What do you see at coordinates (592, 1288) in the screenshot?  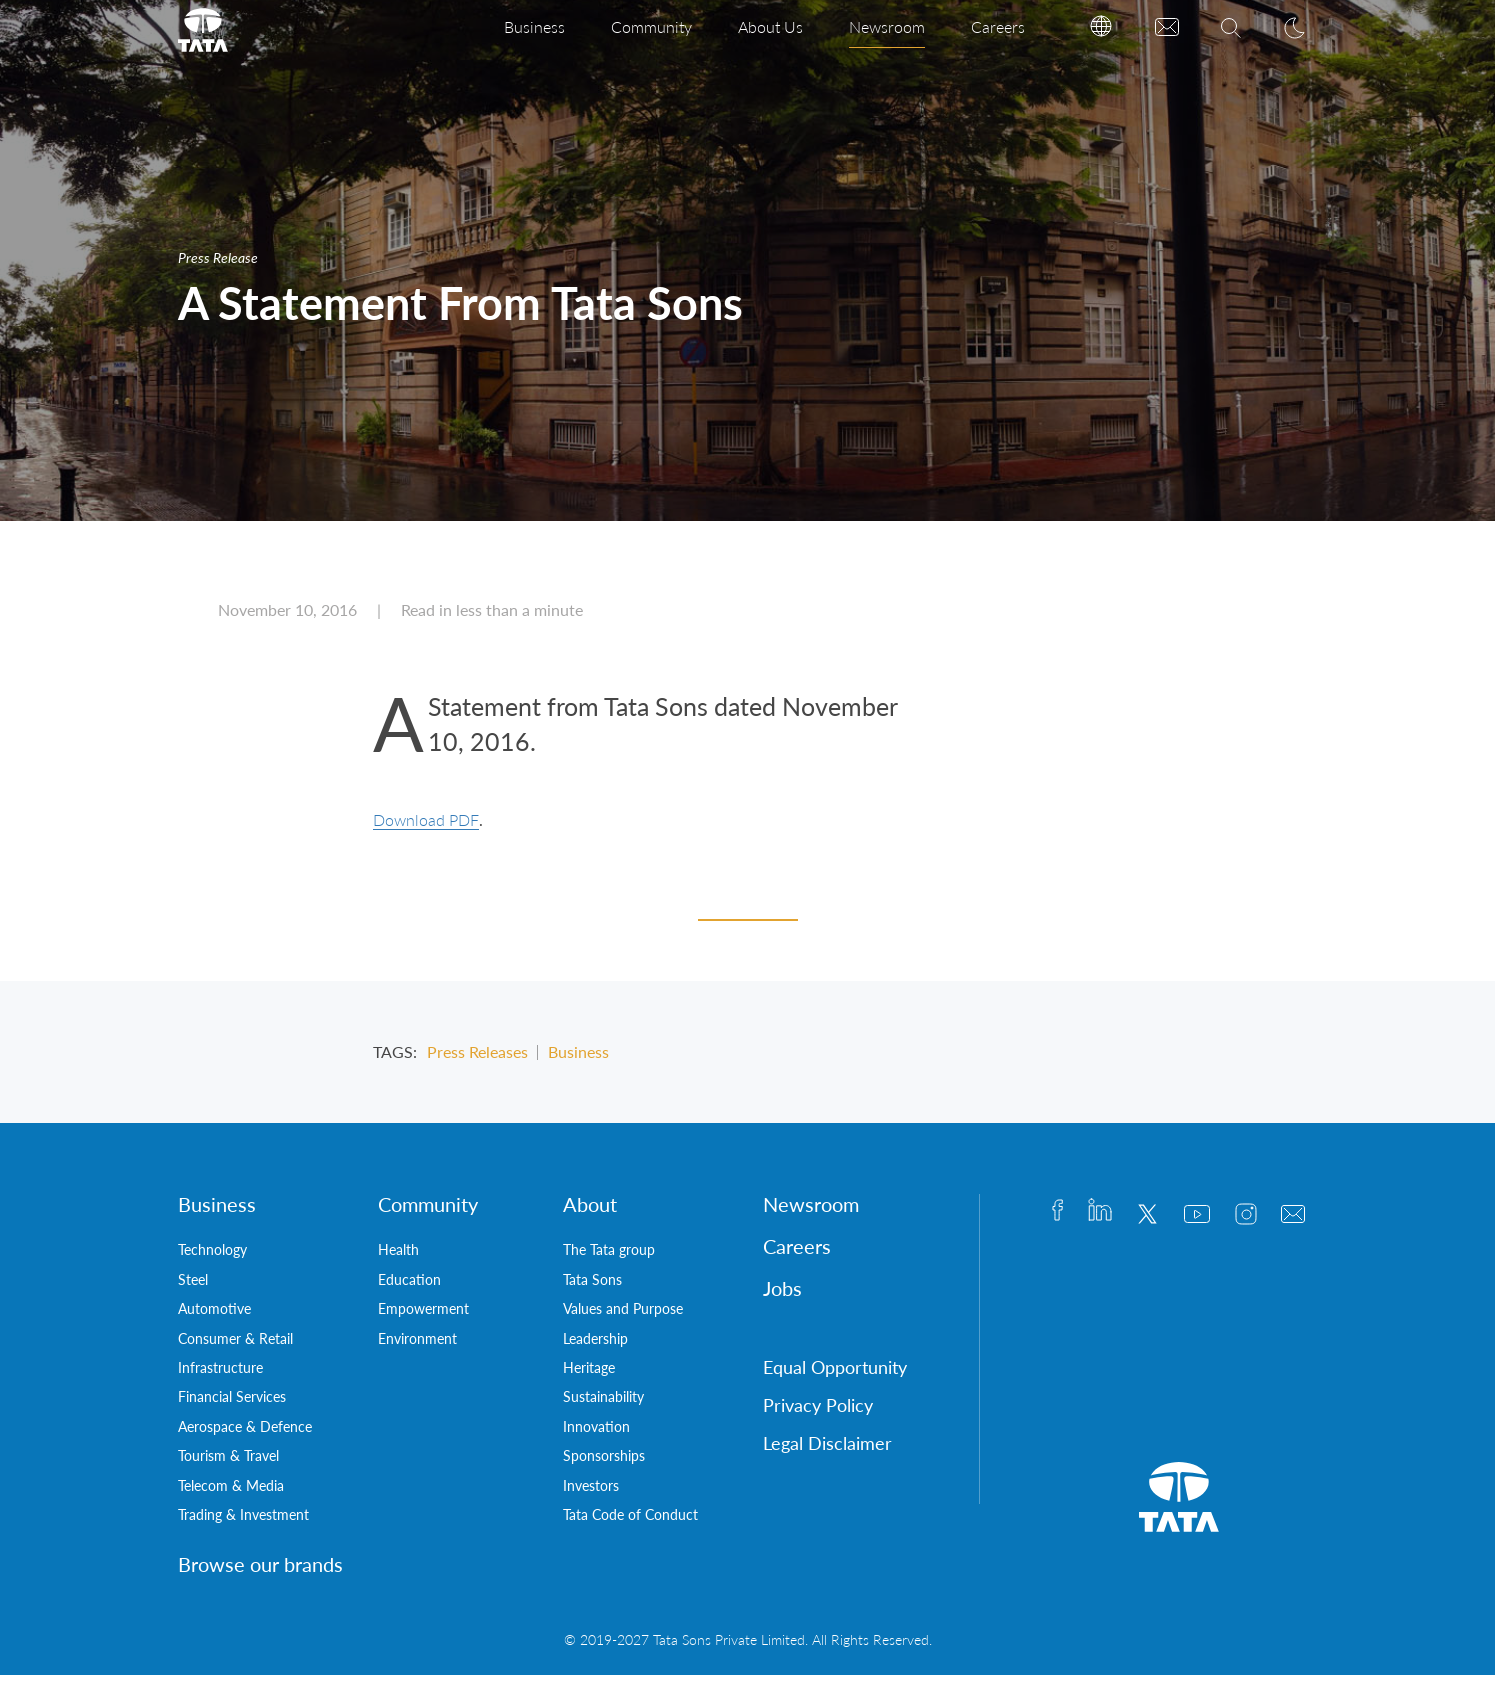 I see `Tata Sons` at bounding box center [592, 1288].